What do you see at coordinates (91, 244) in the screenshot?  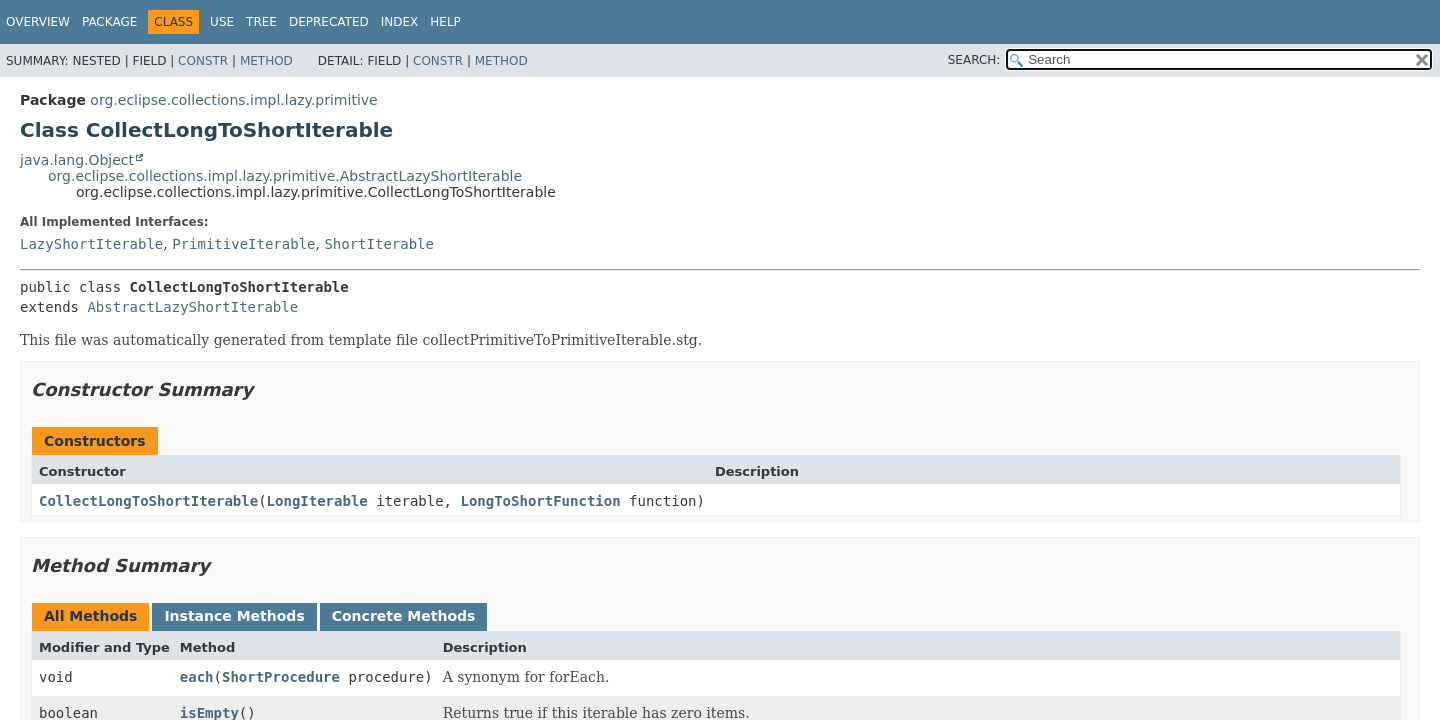 I see `LazyShortIterable` at bounding box center [91, 244].